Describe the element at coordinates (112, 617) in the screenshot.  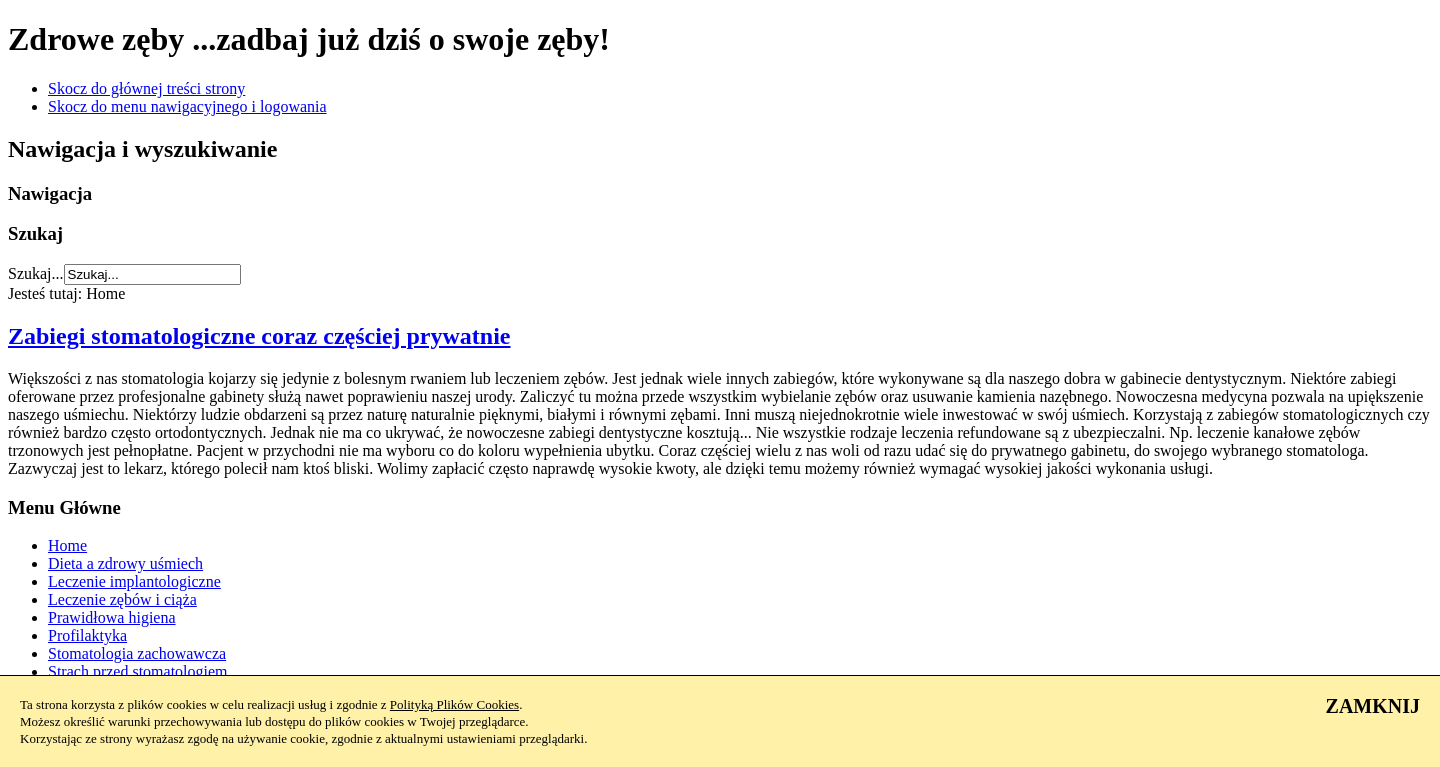
I see `Prawidłowa higiena` at that location.